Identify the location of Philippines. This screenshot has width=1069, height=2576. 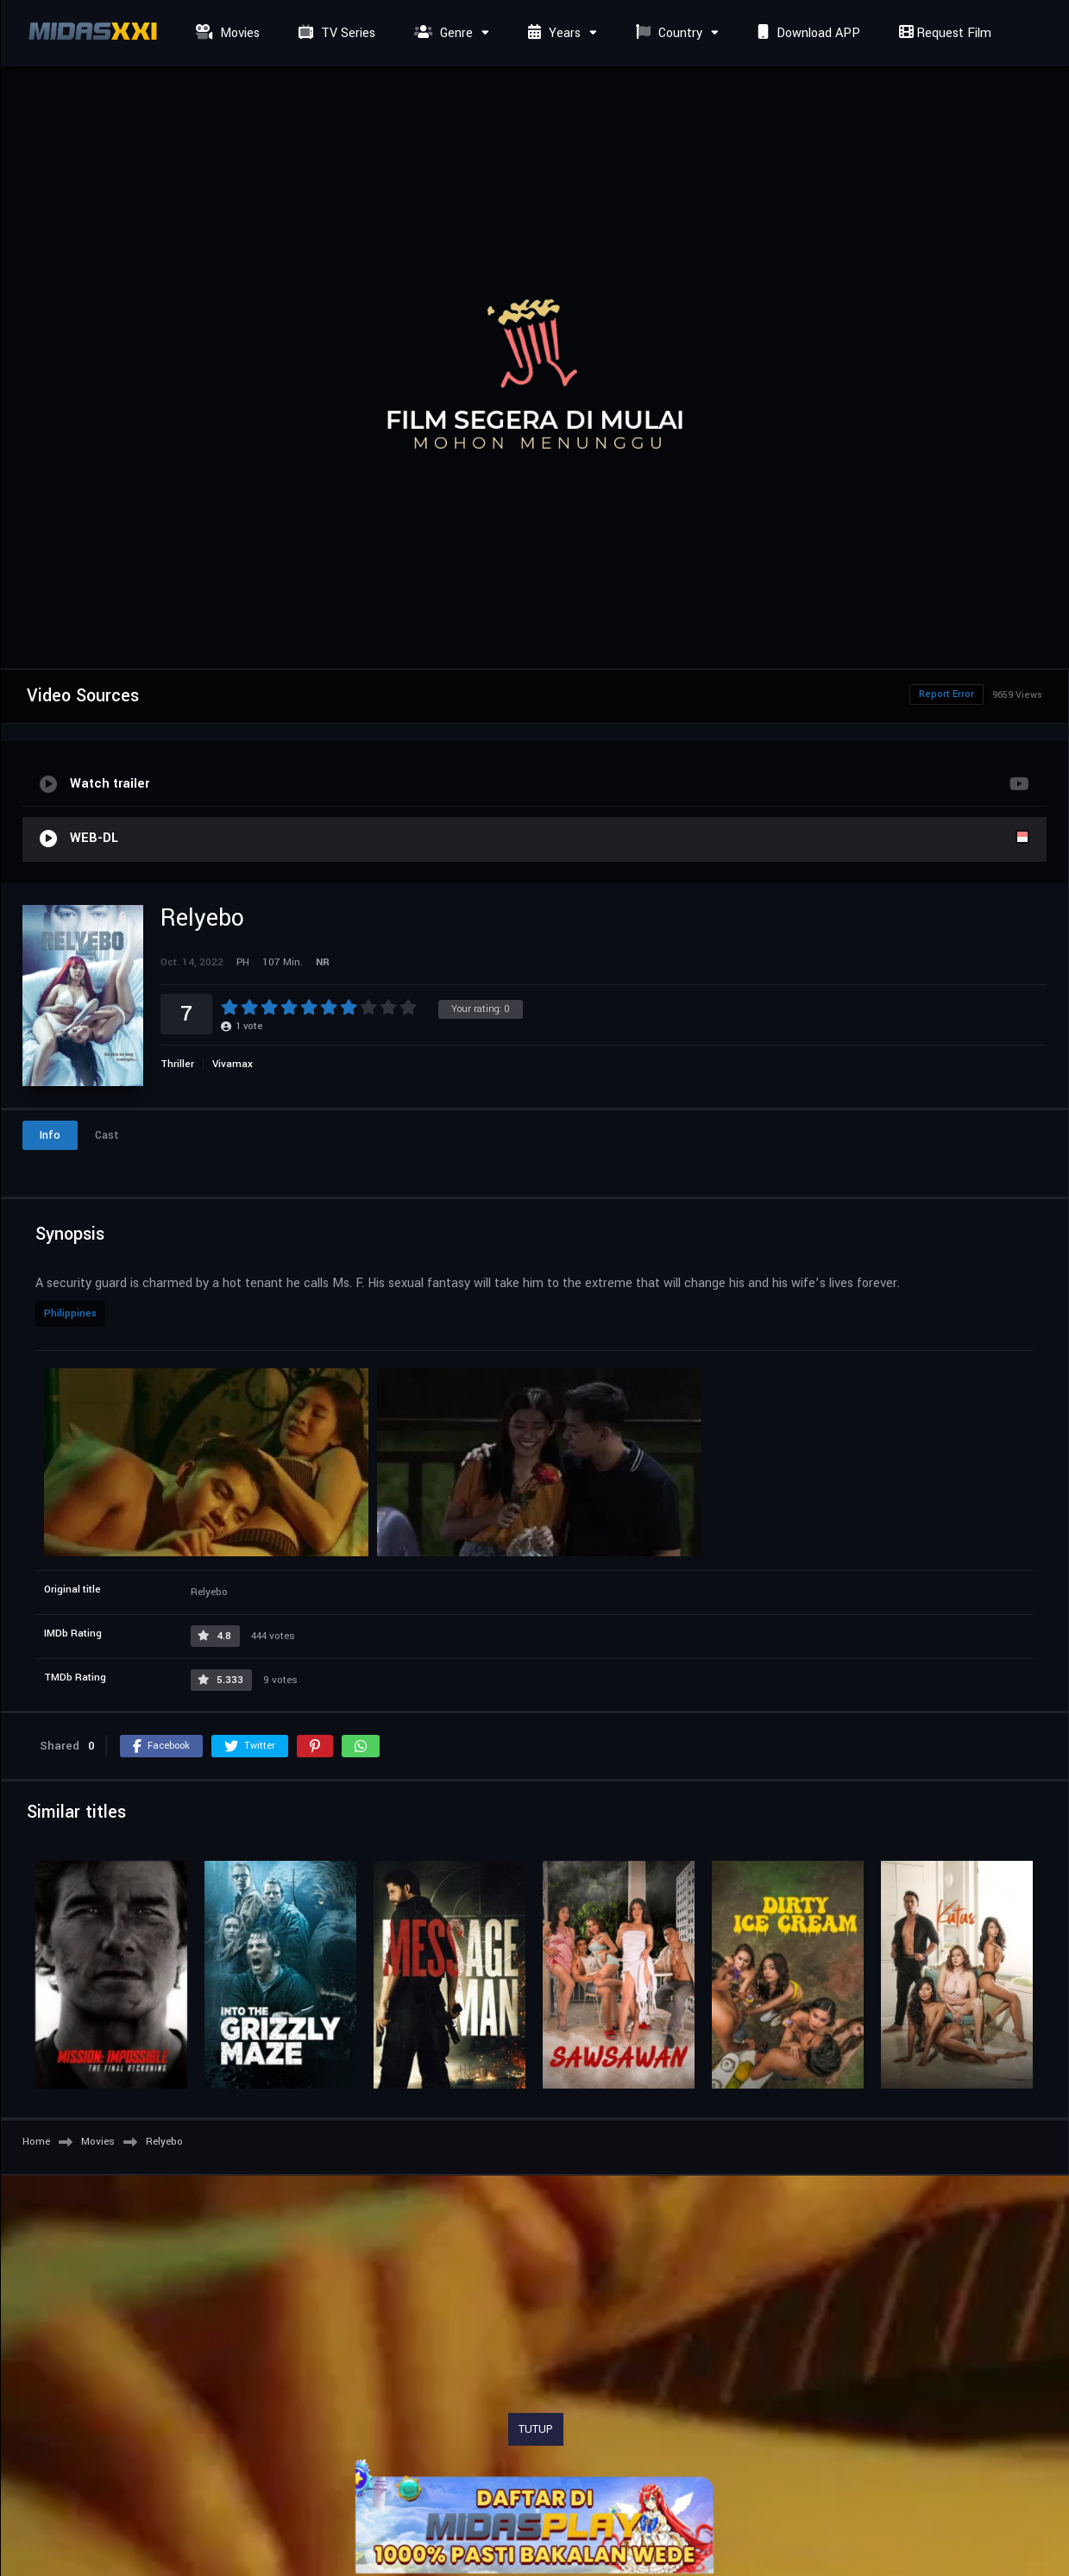
(70, 1313).